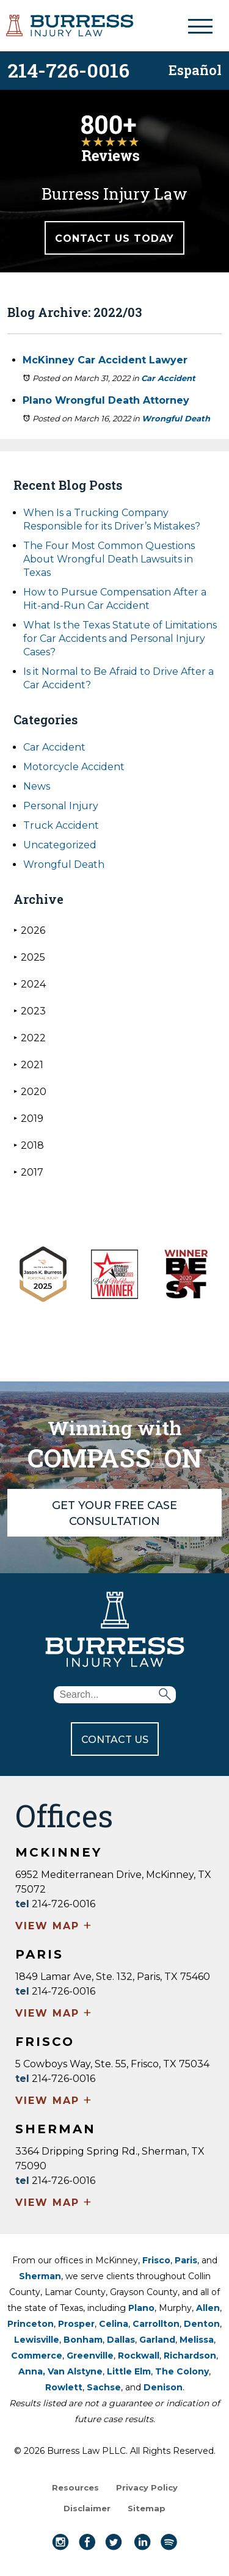 The height and width of the screenshot is (2576, 229). I want to click on Uncategorized, so click(59, 845).